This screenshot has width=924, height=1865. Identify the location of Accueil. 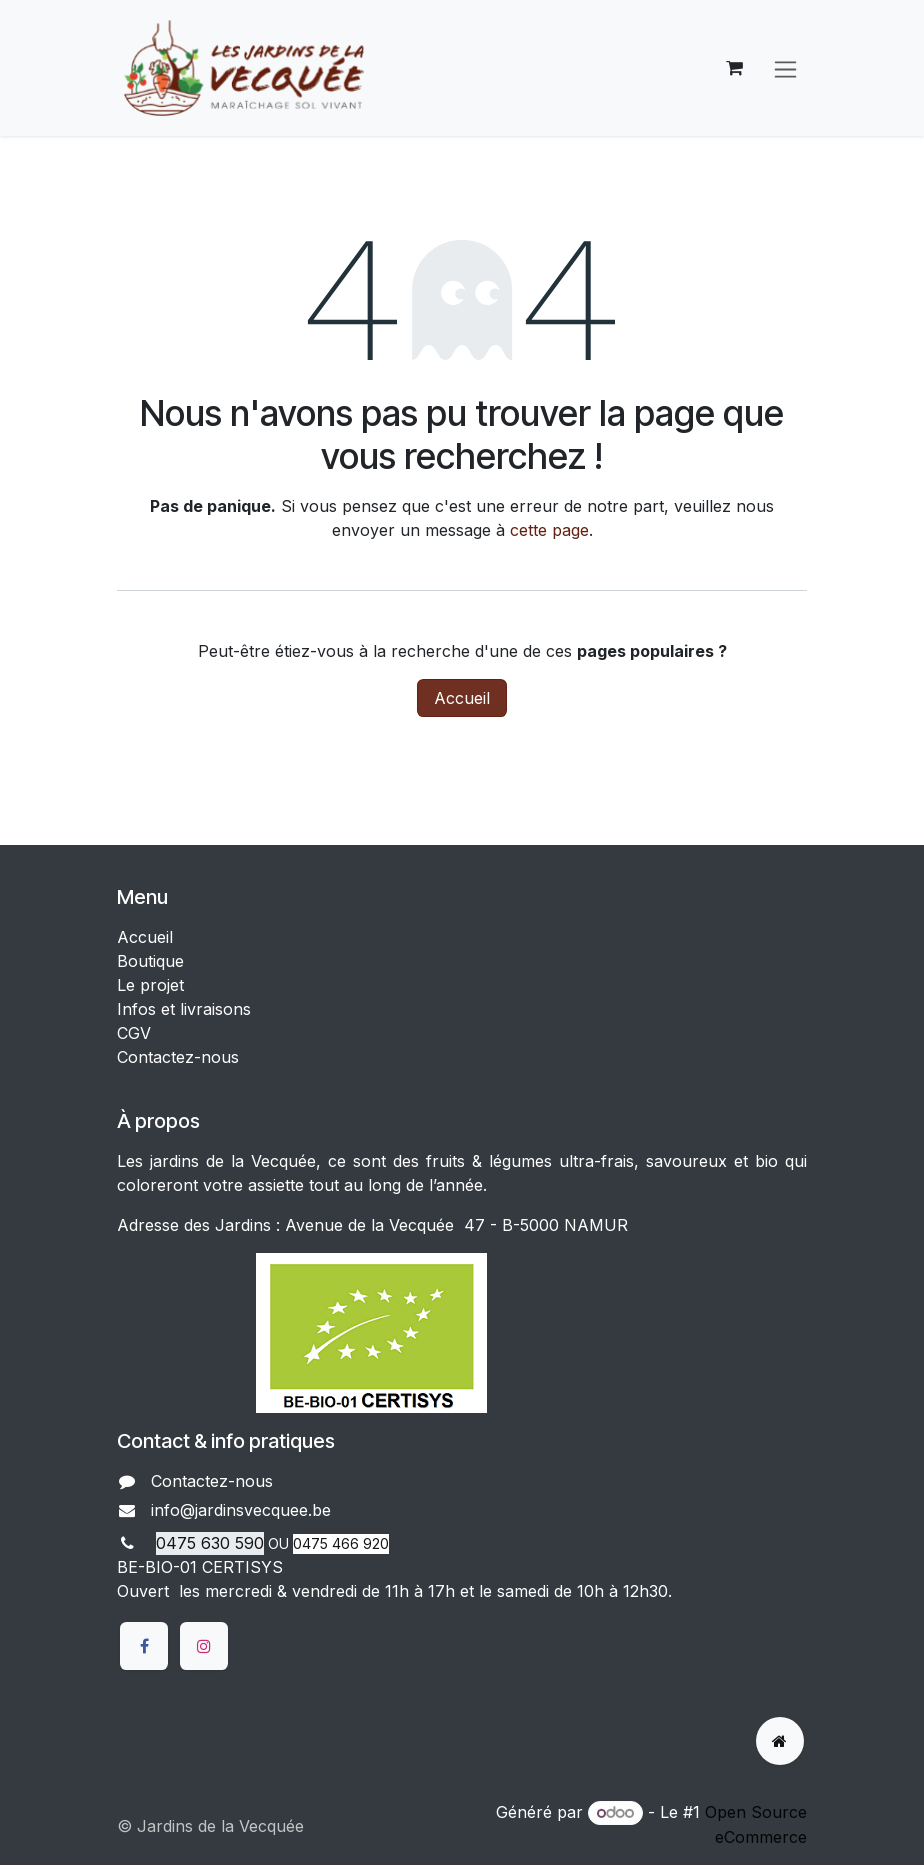
(462, 698).